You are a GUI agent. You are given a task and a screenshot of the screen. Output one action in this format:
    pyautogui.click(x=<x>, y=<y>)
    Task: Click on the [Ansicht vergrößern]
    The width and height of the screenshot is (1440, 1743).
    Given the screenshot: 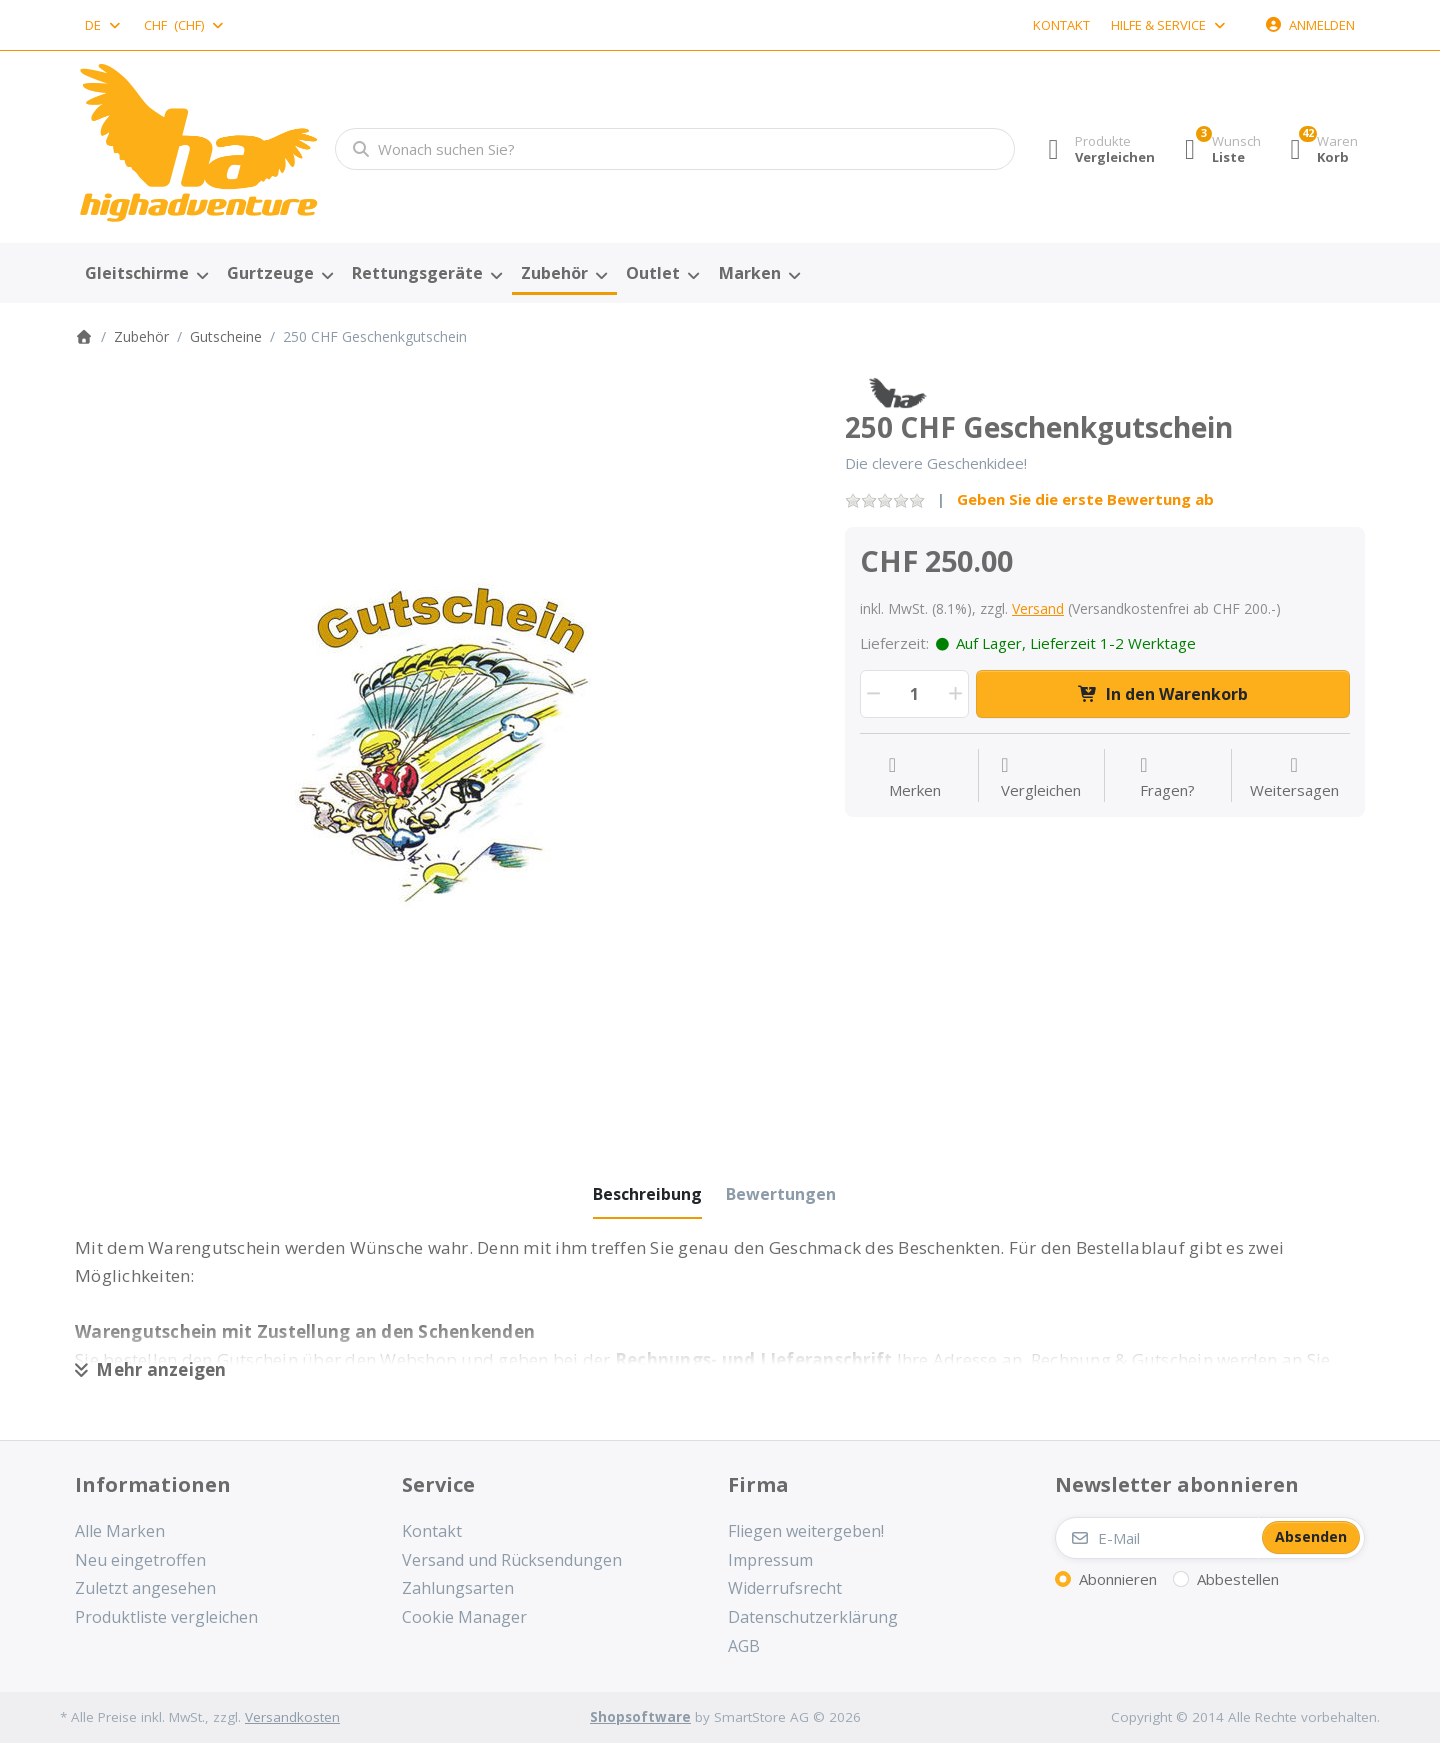 What is the action you would take?
    pyautogui.click(x=445, y=747)
    